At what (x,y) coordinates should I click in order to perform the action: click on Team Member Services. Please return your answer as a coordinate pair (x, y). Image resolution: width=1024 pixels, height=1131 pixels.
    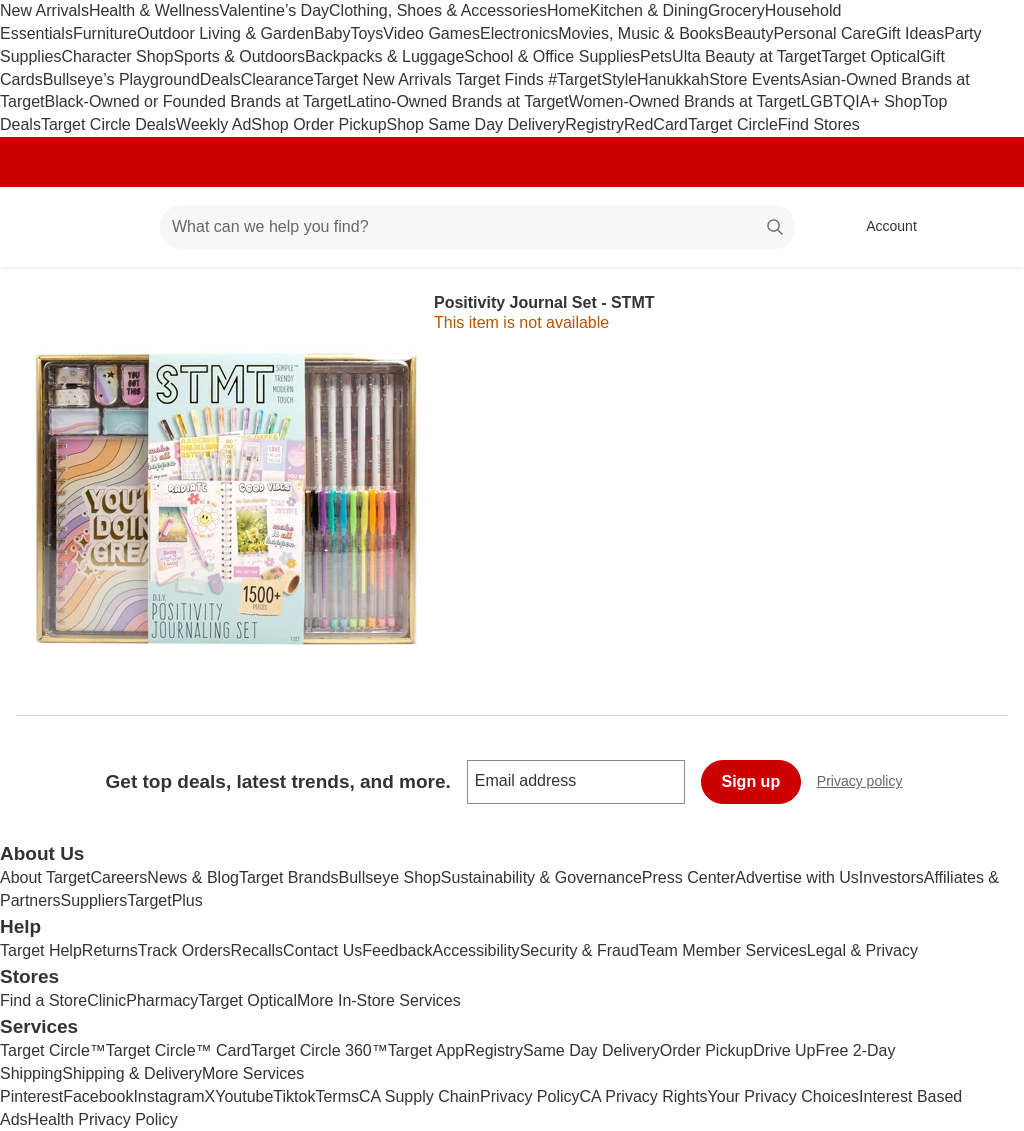
    Looking at the image, I should click on (723, 950).